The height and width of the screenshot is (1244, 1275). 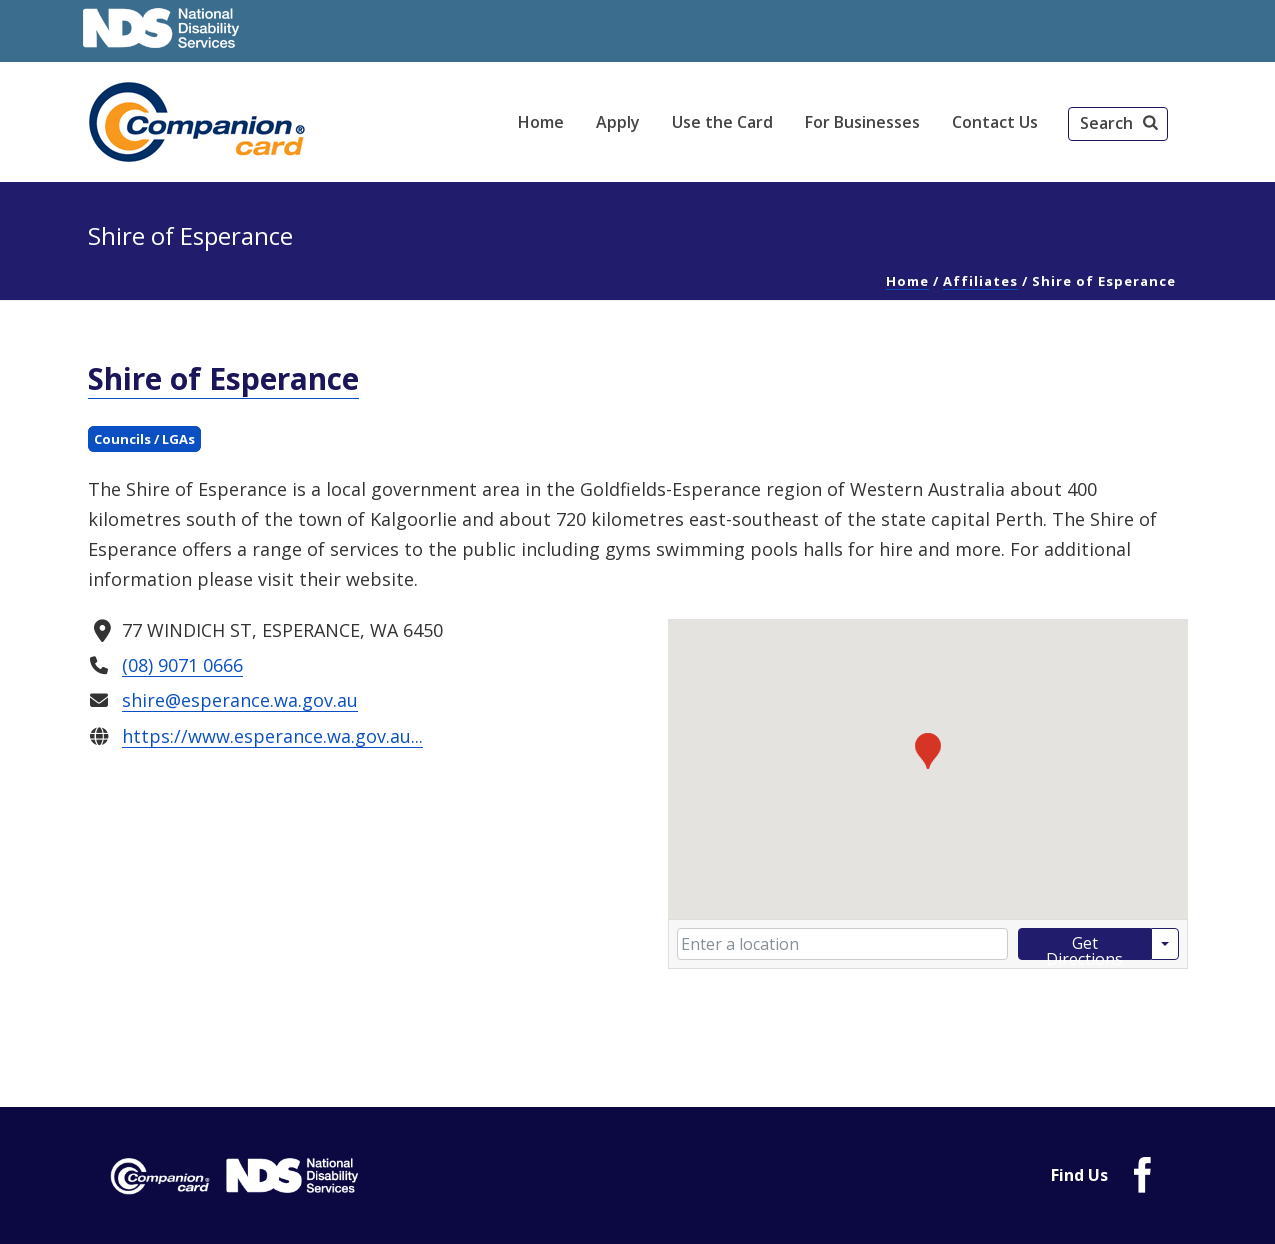 I want to click on Home [link], so click(x=541, y=122).